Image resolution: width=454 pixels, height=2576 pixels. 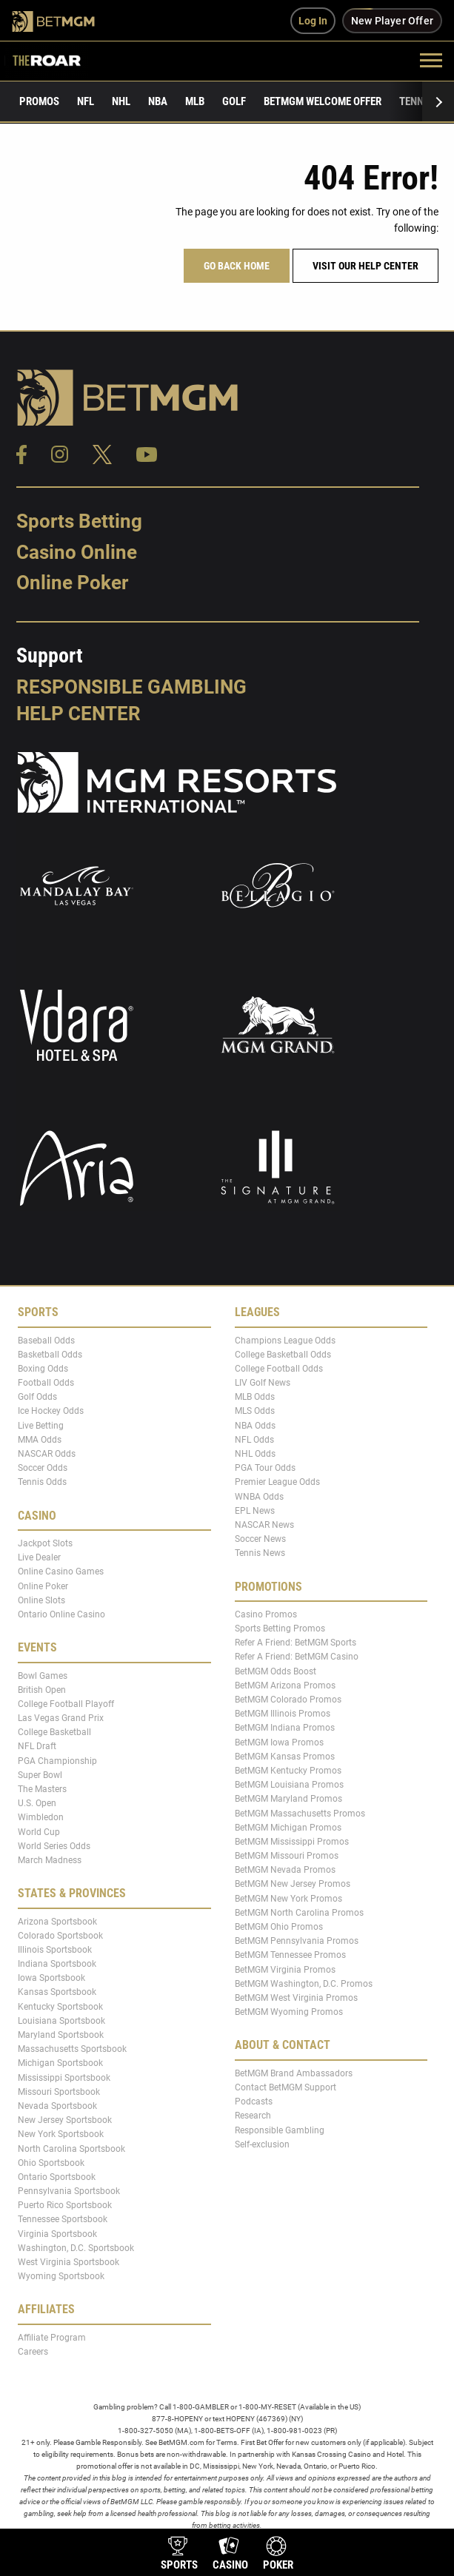 What do you see at coordinates (289, 1785) in the screenshot?
I see `BetMGM Louisiana Promos` at bounding box center [289, 1785].